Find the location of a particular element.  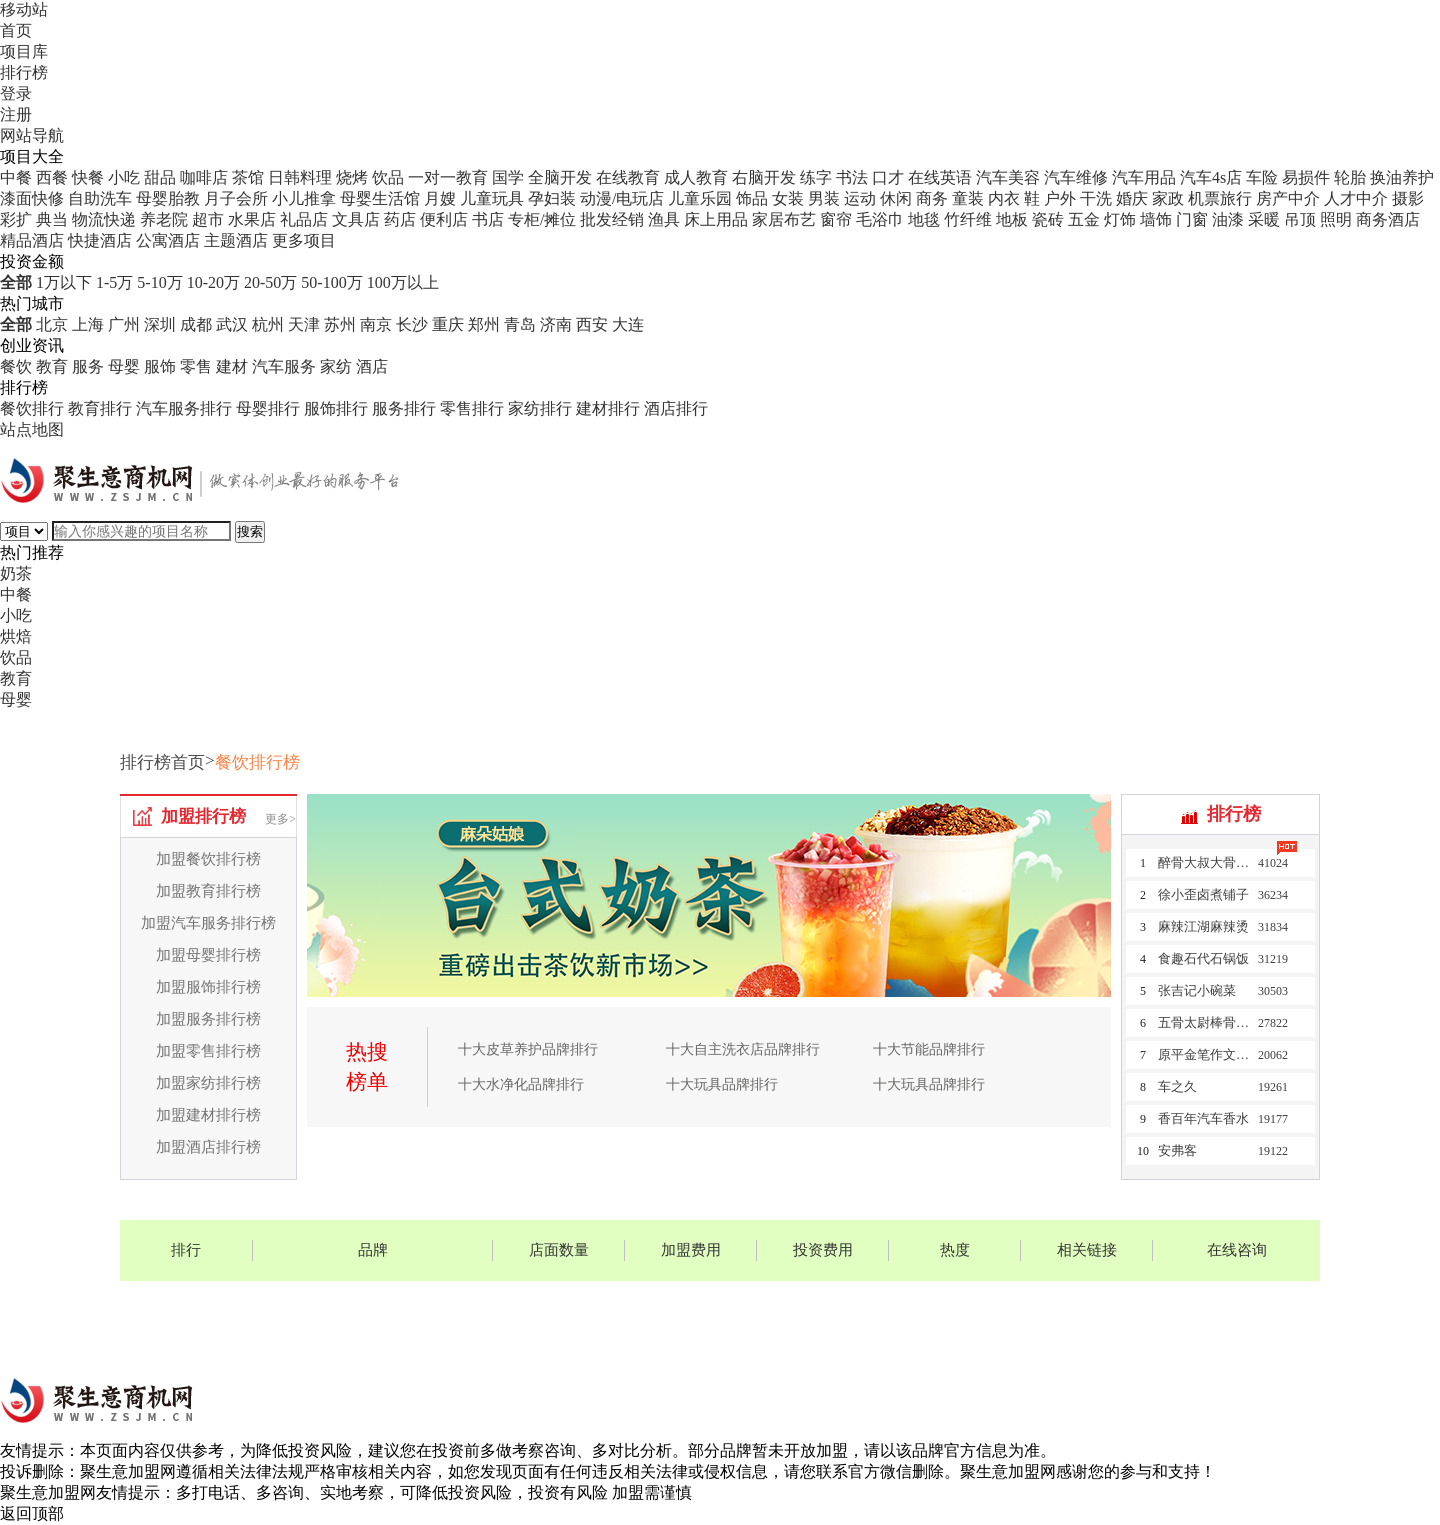

油漆 is located at coordinates (1228, 219).